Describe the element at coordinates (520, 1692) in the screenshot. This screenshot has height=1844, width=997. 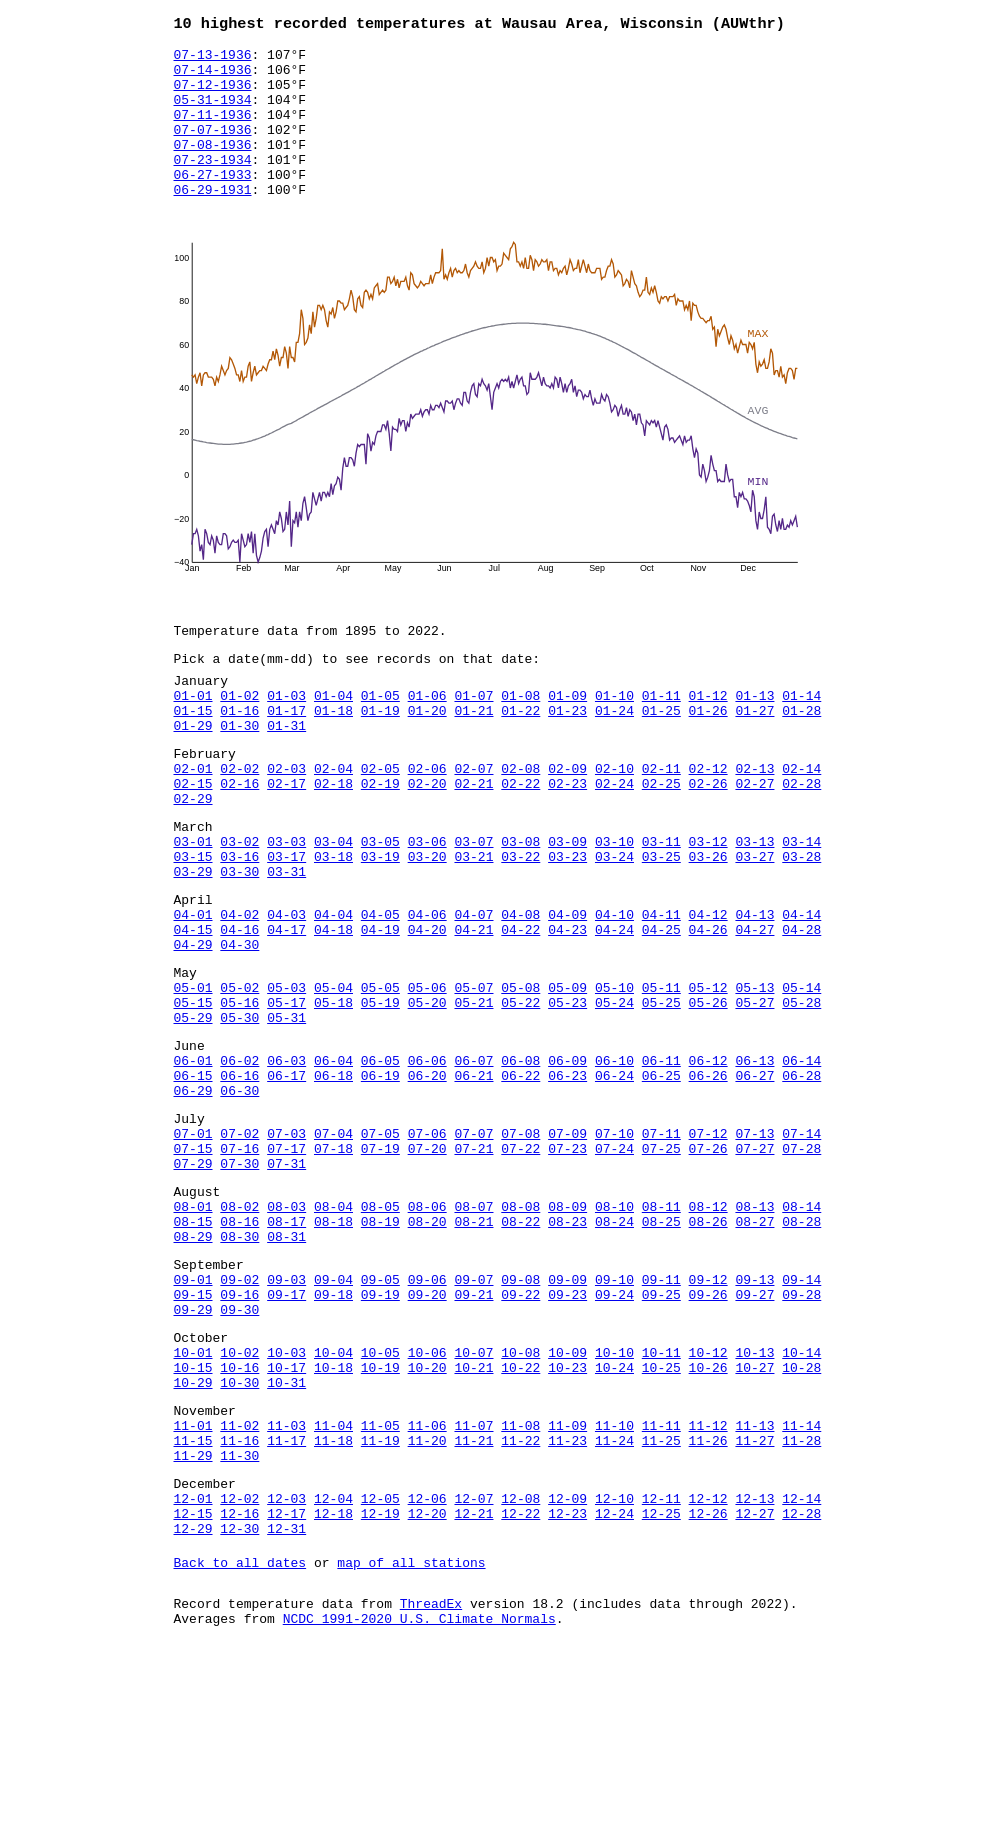
I see `12-22` at that location.